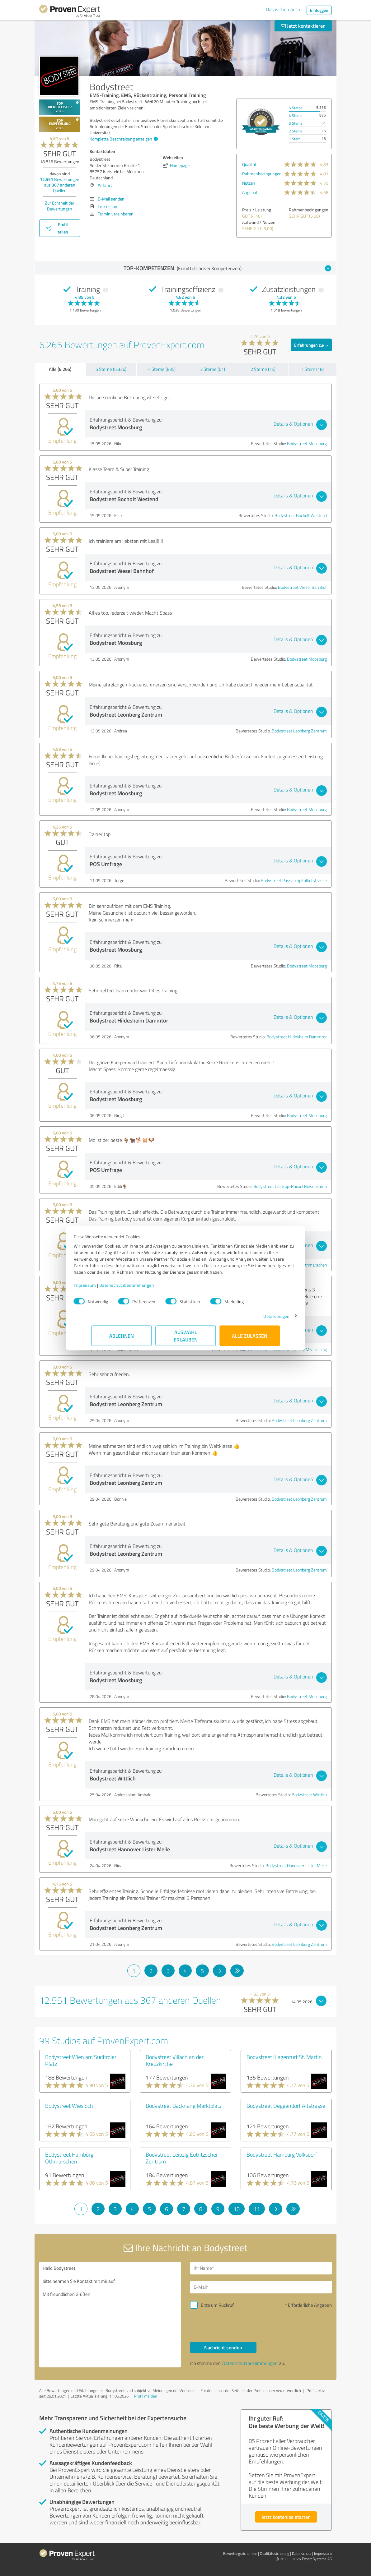 The height and width of the screenshot is (2576, 371). I want to click on Bodystreet Klagenfurt St. Martin, so click(284, 2057).